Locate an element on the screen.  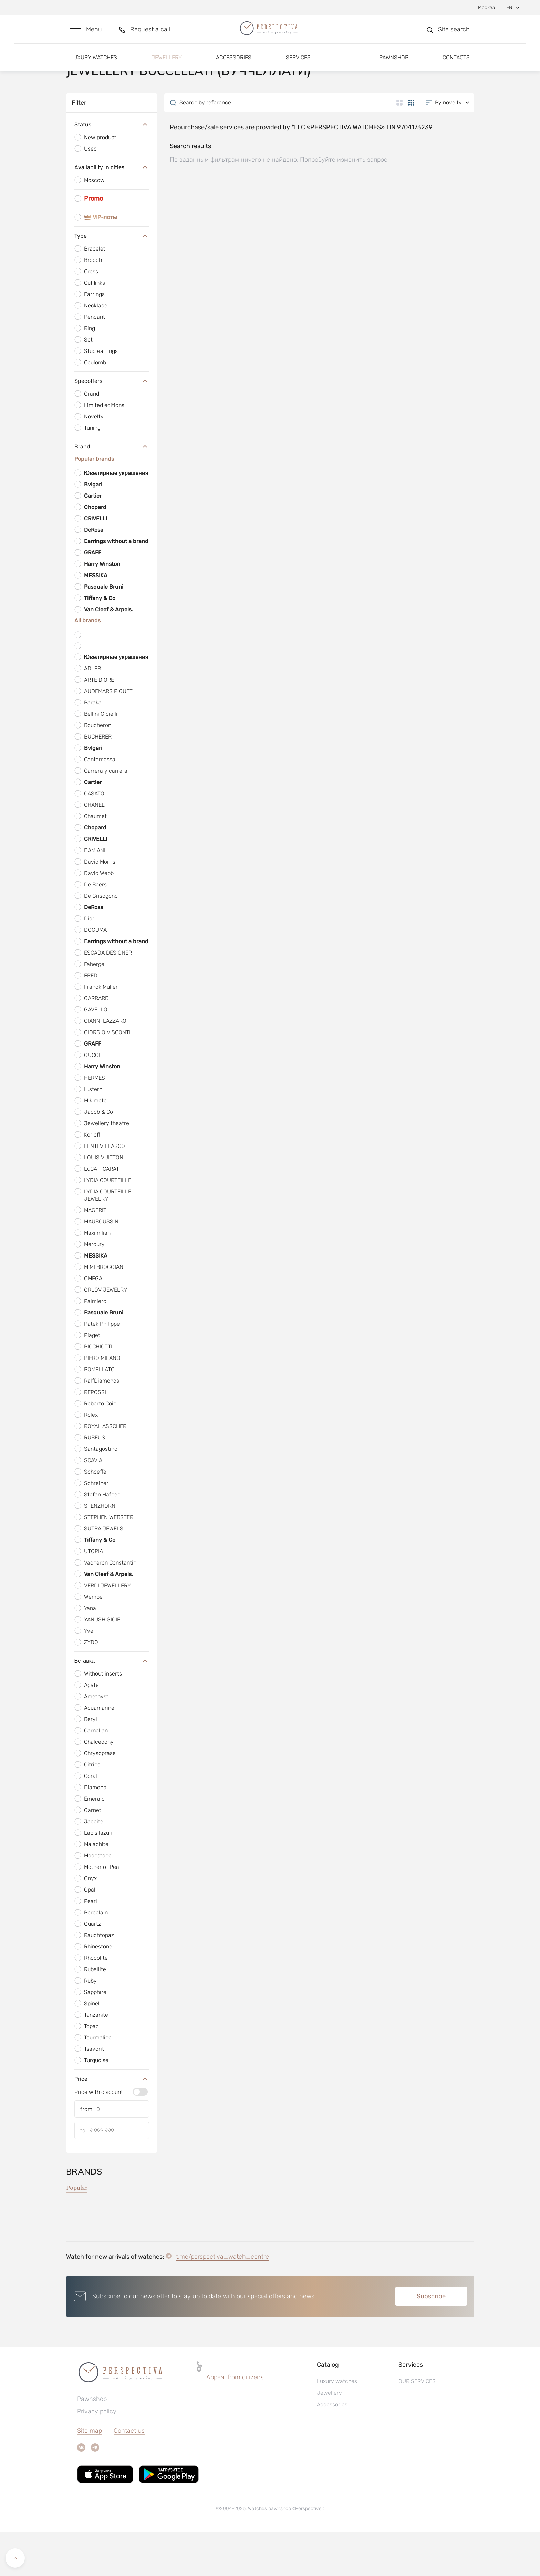
Status is located at coordinates (111, 168).